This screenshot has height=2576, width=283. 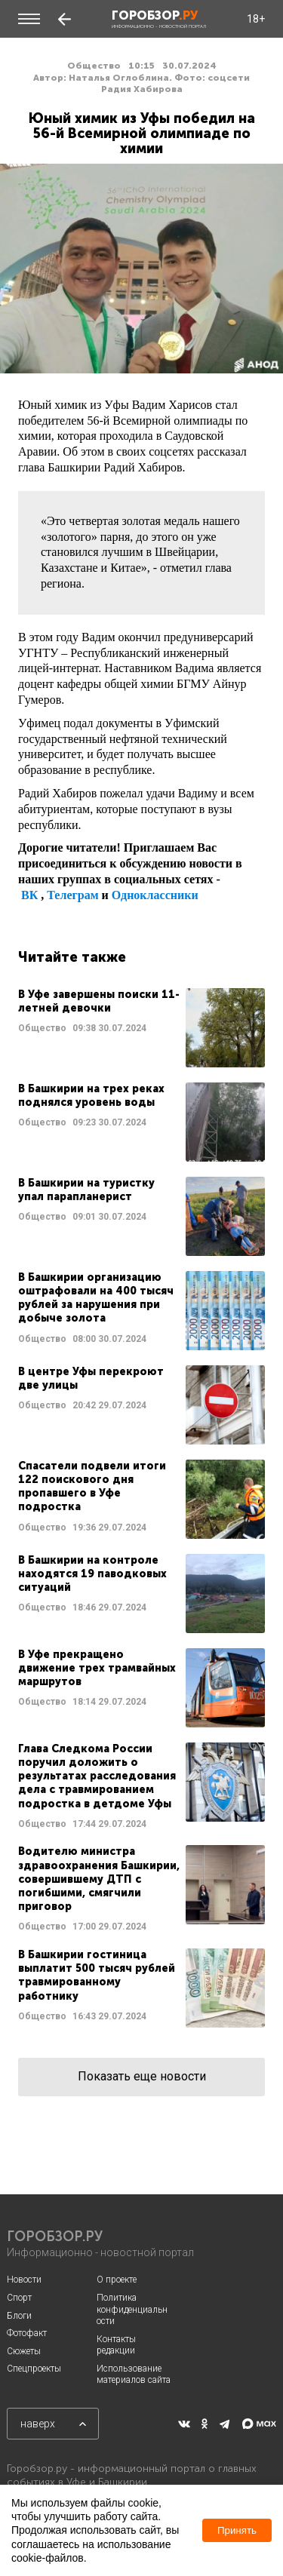 I want to click on Читать далее, so click(x=141, y=1027).